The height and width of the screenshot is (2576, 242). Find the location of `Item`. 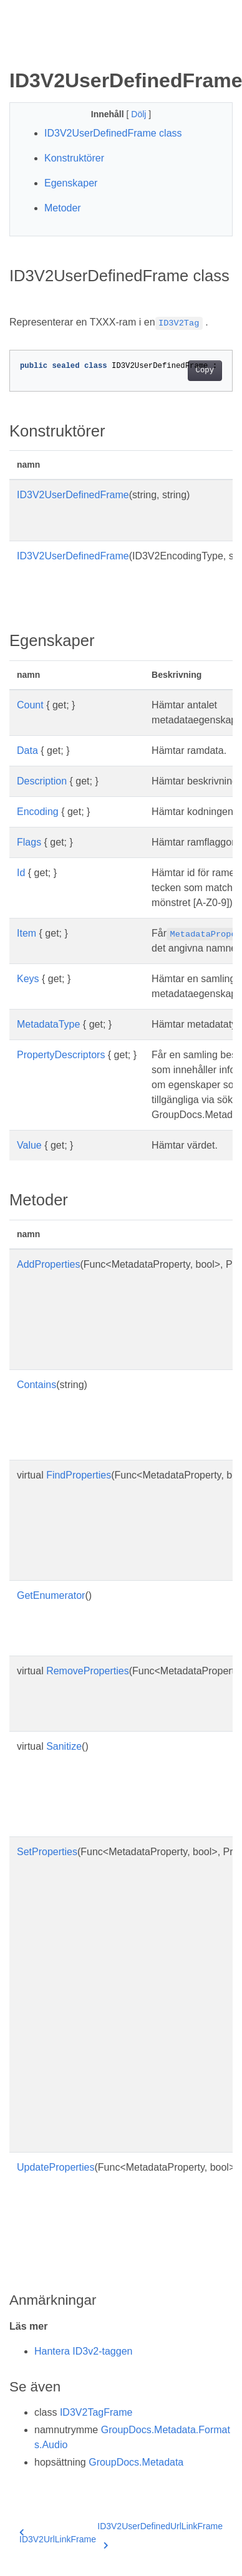

Item is located at coordinates (26, 933).